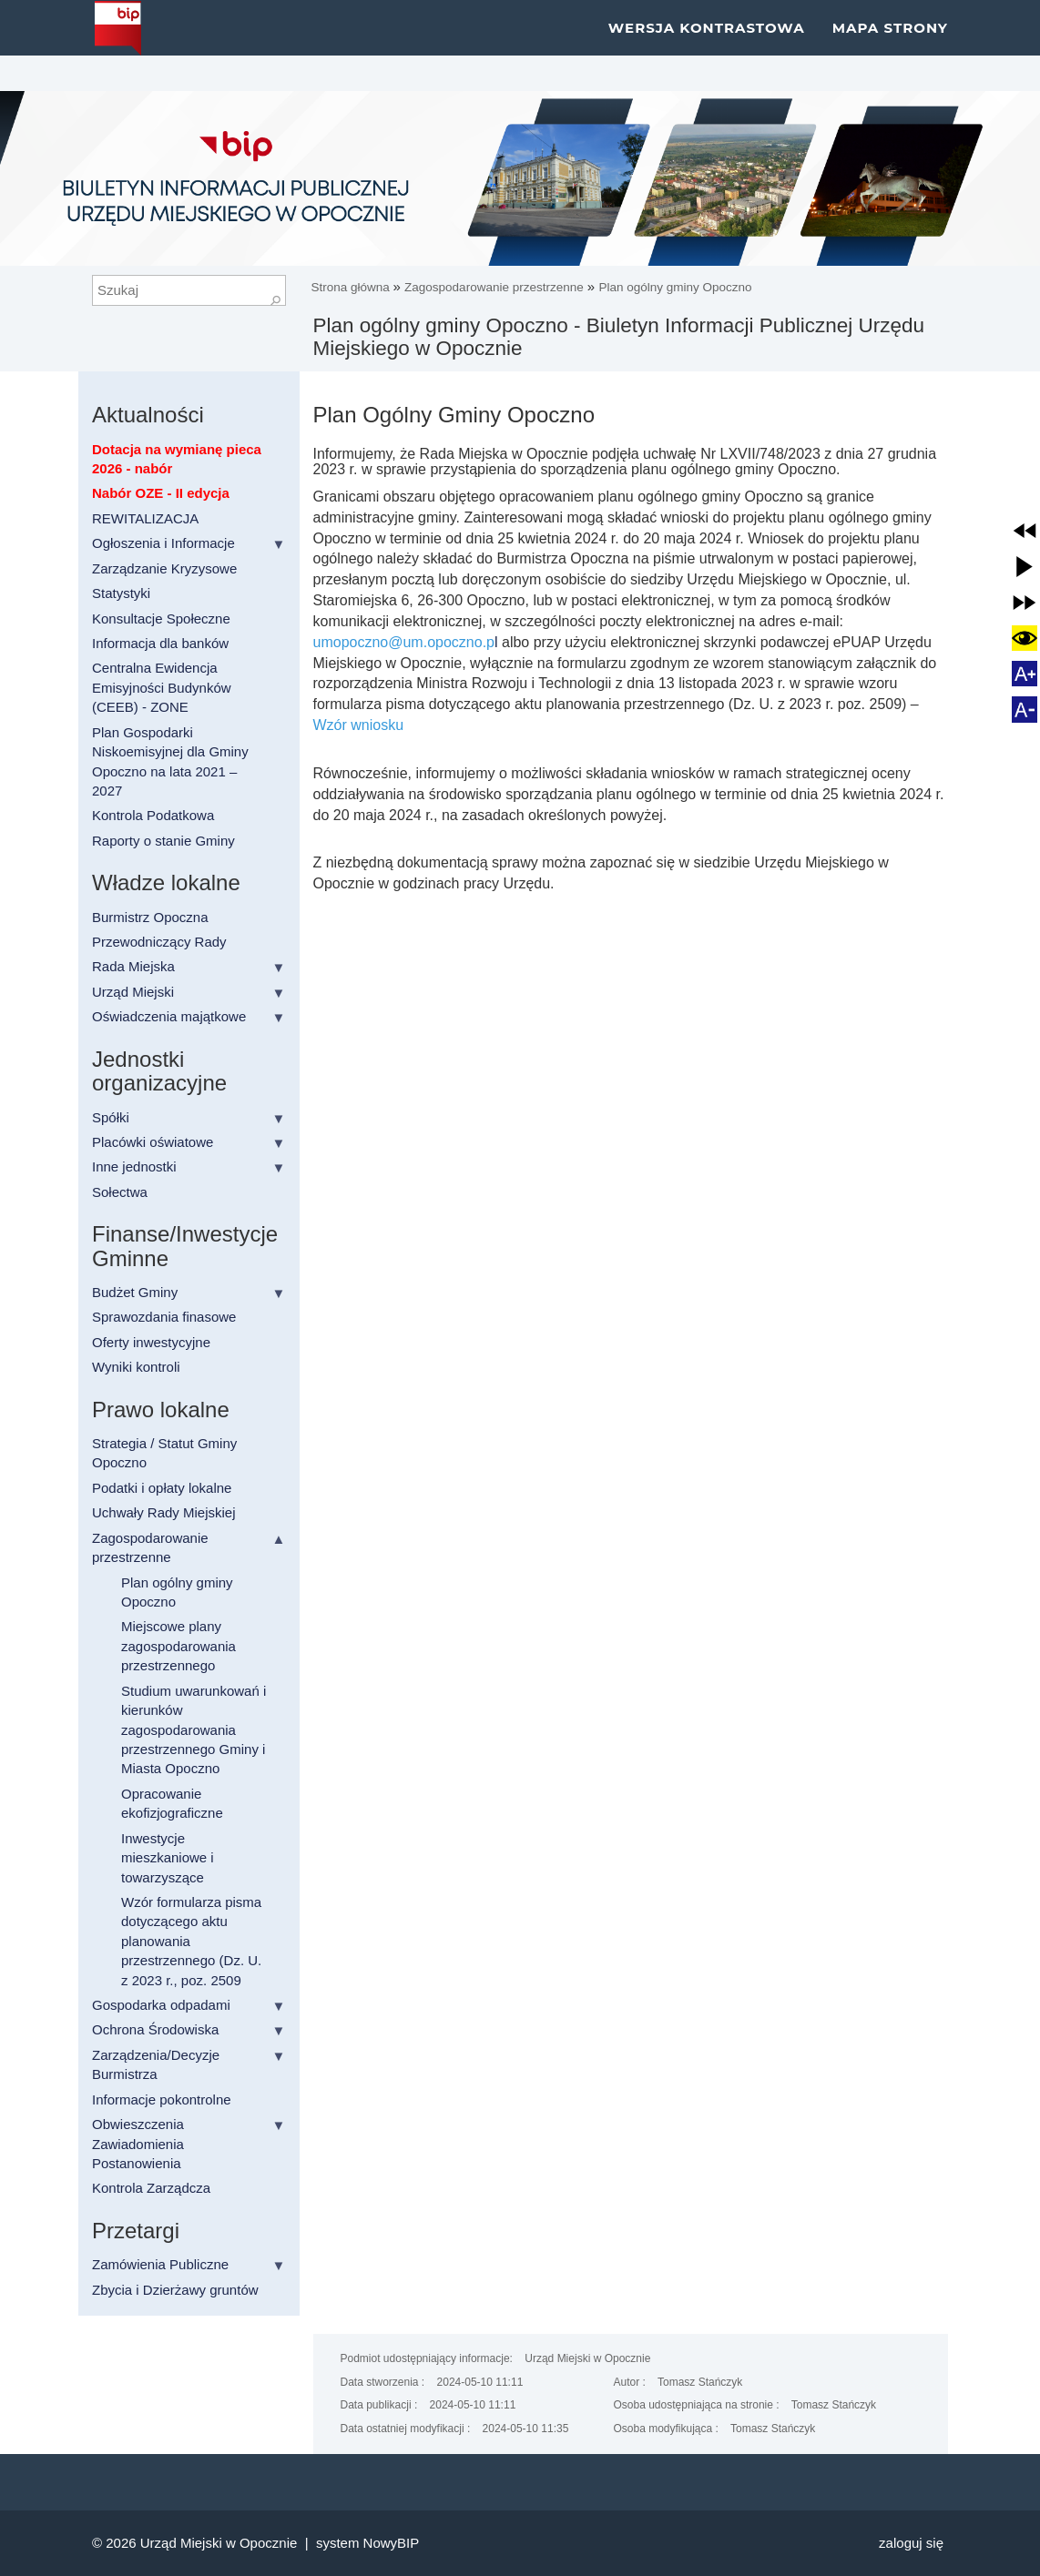 The height and width of the screenshot is (2576, 1040). Describe the element at coordinates (161, 2099) in the screenshot. I see `Informacje pokontrolne` at that location.